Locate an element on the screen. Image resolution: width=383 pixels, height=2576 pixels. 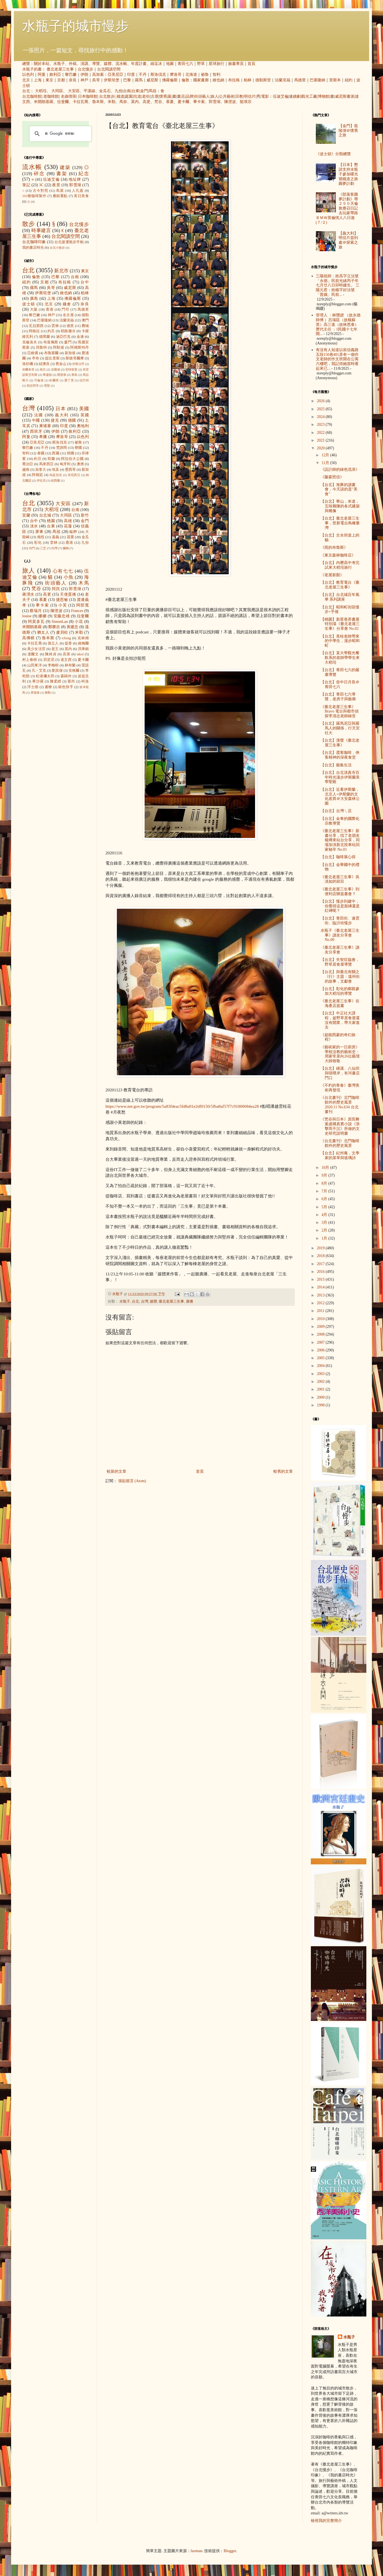
【台北】青田街、連雲街、臨沂街慢步 is located at coordinates (340, 920).